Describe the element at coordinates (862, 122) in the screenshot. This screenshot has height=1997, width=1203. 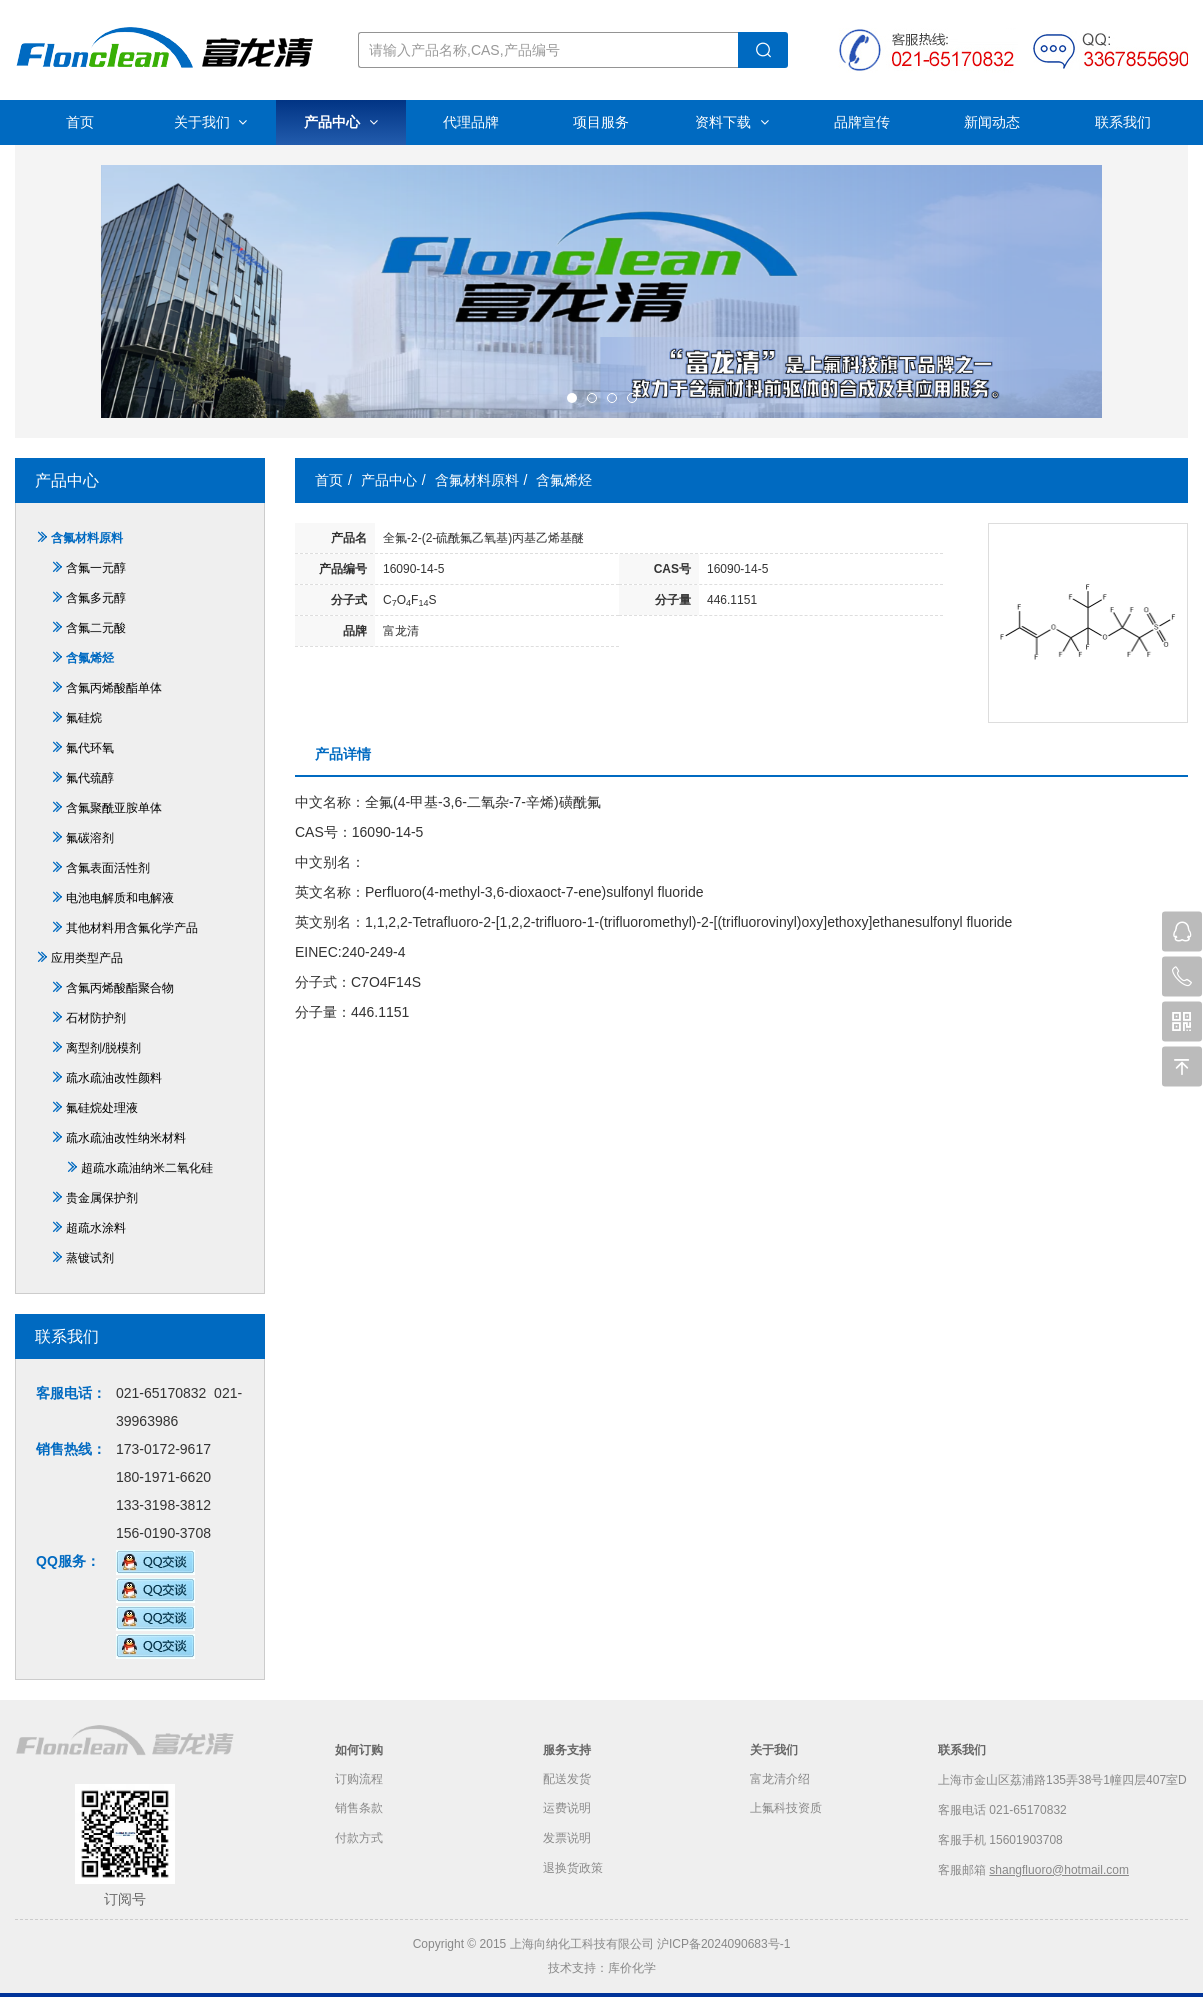
I see `品牌宣传` at that location.